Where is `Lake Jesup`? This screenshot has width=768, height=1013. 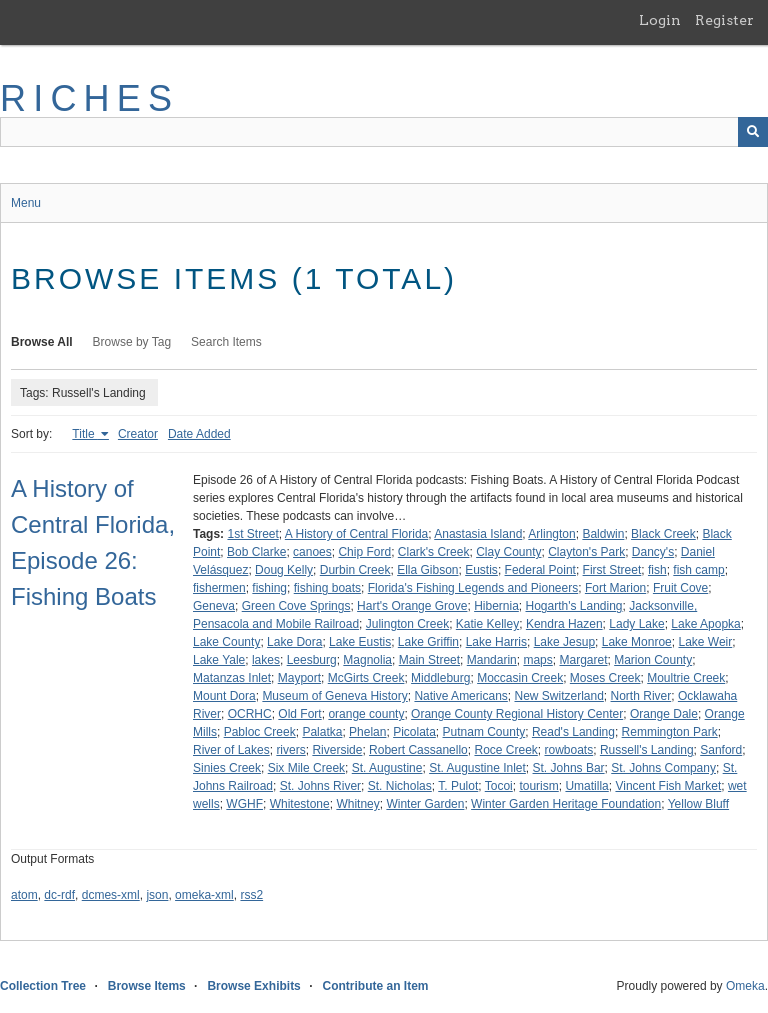 Lake Jesup is located at coordinates (564, 642).